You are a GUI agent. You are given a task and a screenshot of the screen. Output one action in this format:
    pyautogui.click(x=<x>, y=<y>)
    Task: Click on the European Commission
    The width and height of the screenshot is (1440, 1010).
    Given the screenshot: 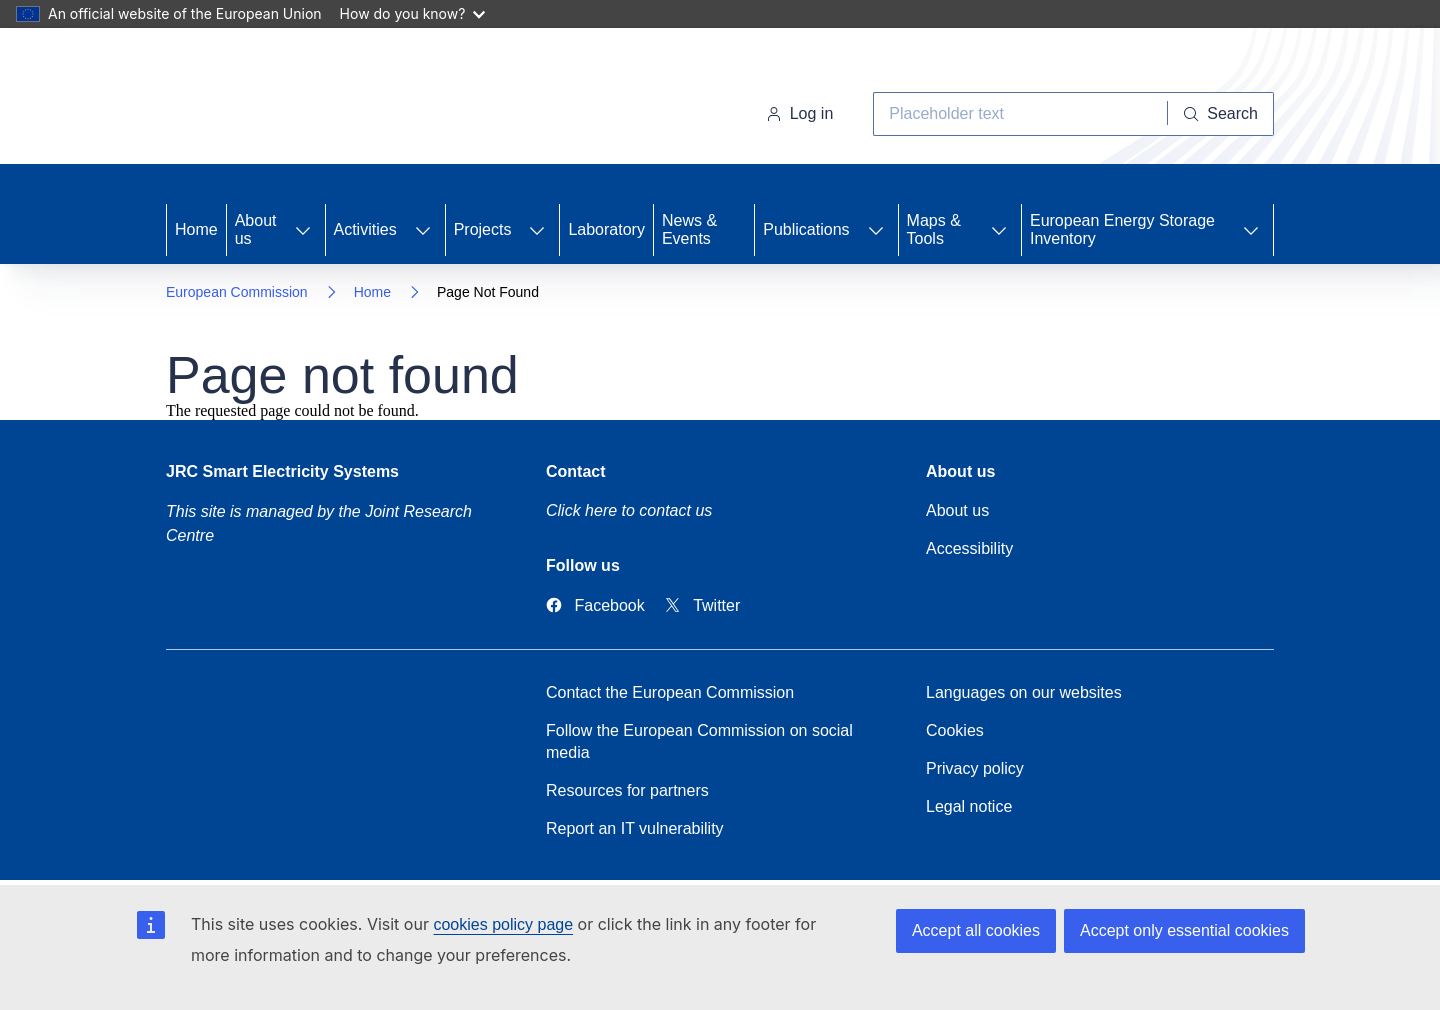 What is the action you would take?
    pyautogui.click(x=237, y=292)
    